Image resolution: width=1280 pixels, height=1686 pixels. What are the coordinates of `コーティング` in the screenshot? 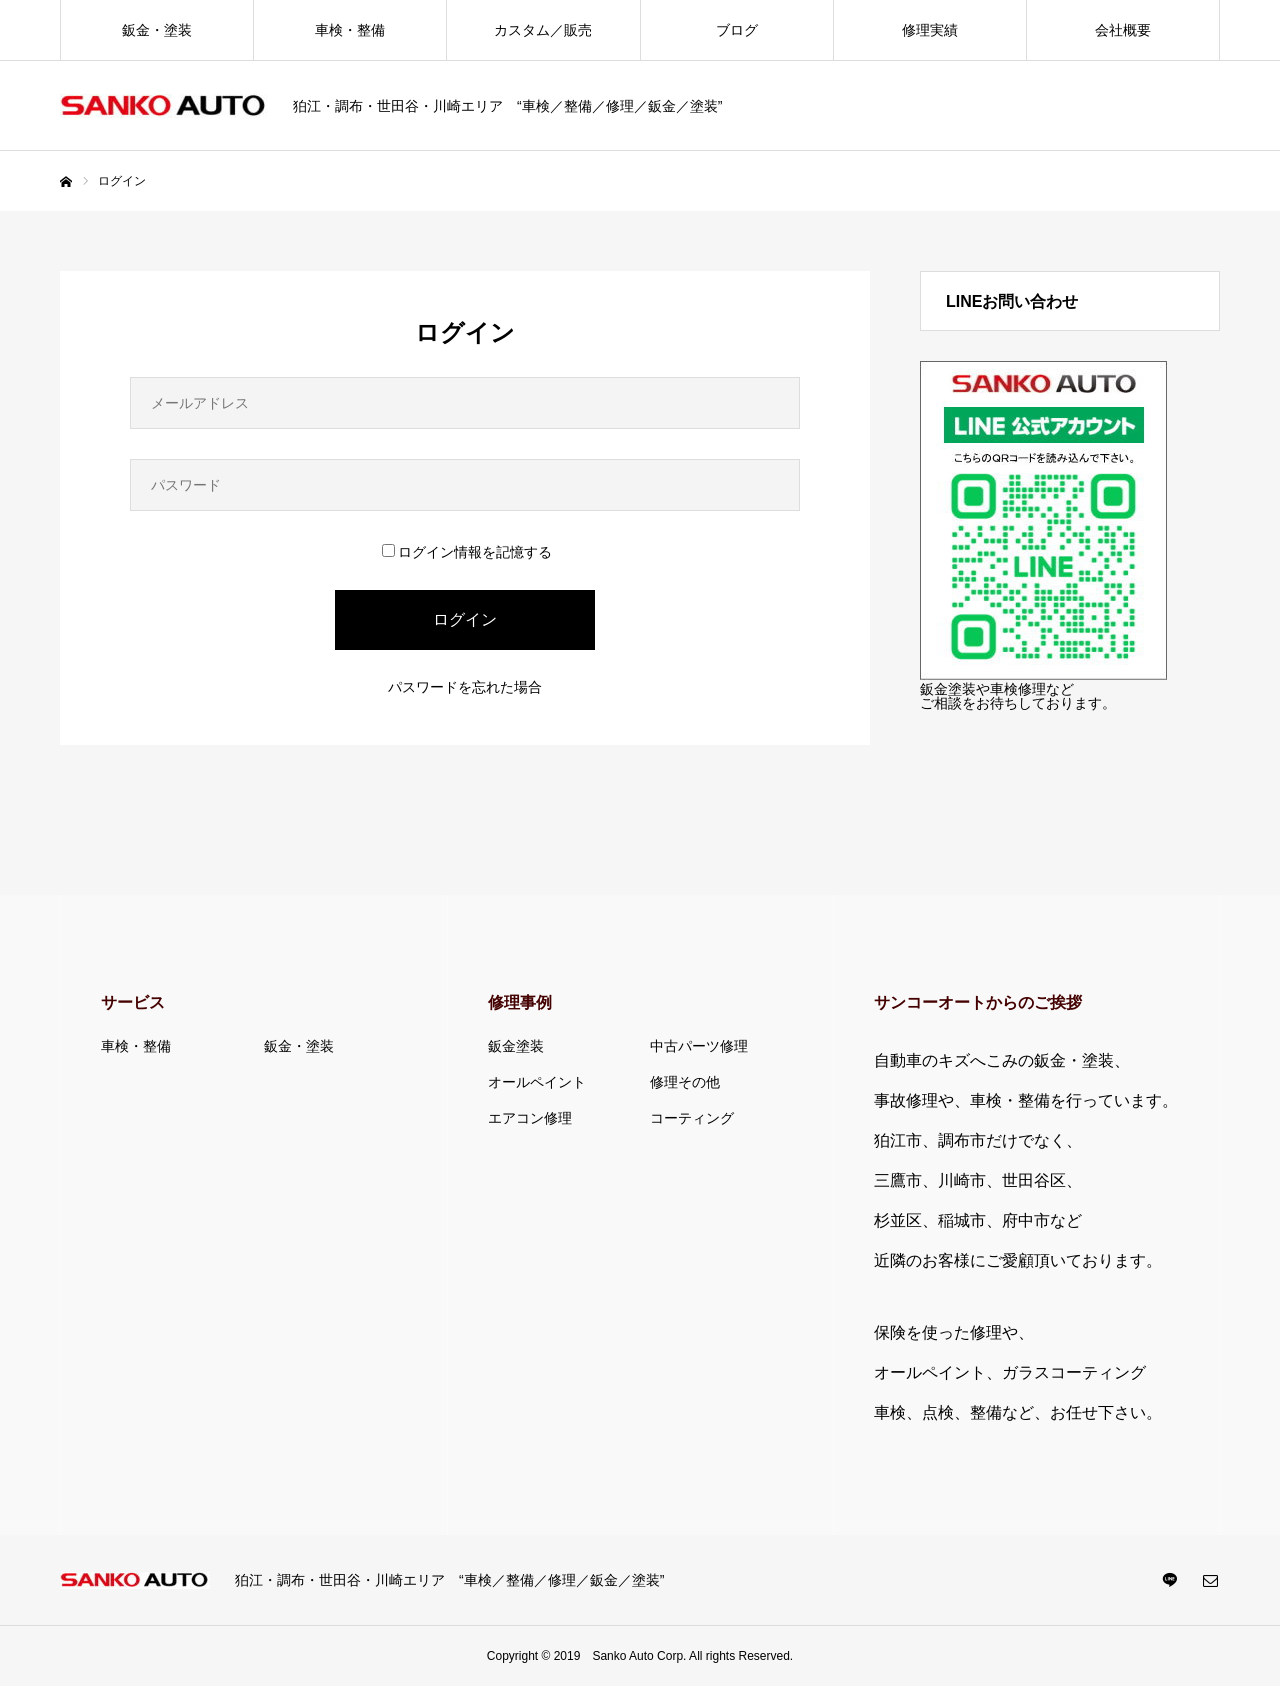 It's located at (692, 1118).